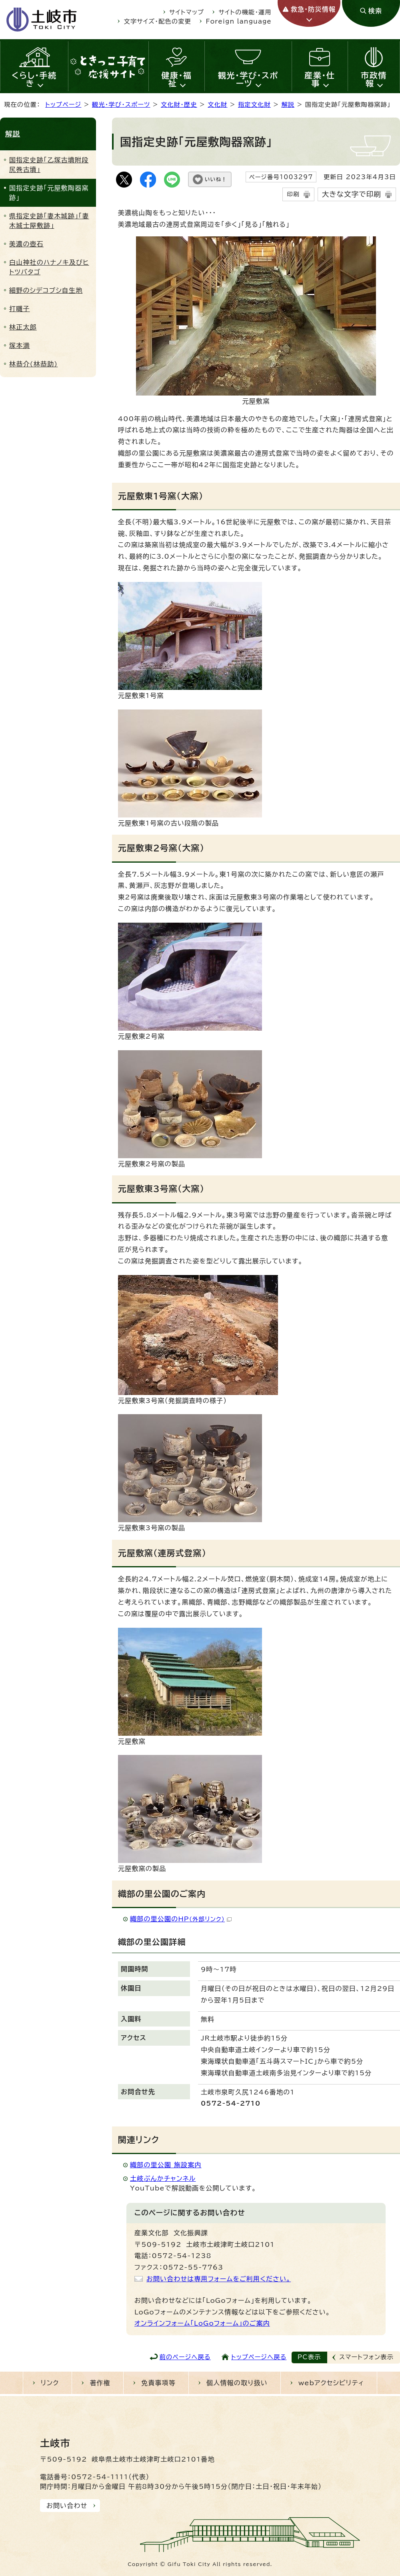 The height and width of the screenshot is (2576, 400). Describe the element at coordinates (202, 2323) in the screenshot. I see `オンラインフォーム「LoGoフォーム」のご案内` at that location.